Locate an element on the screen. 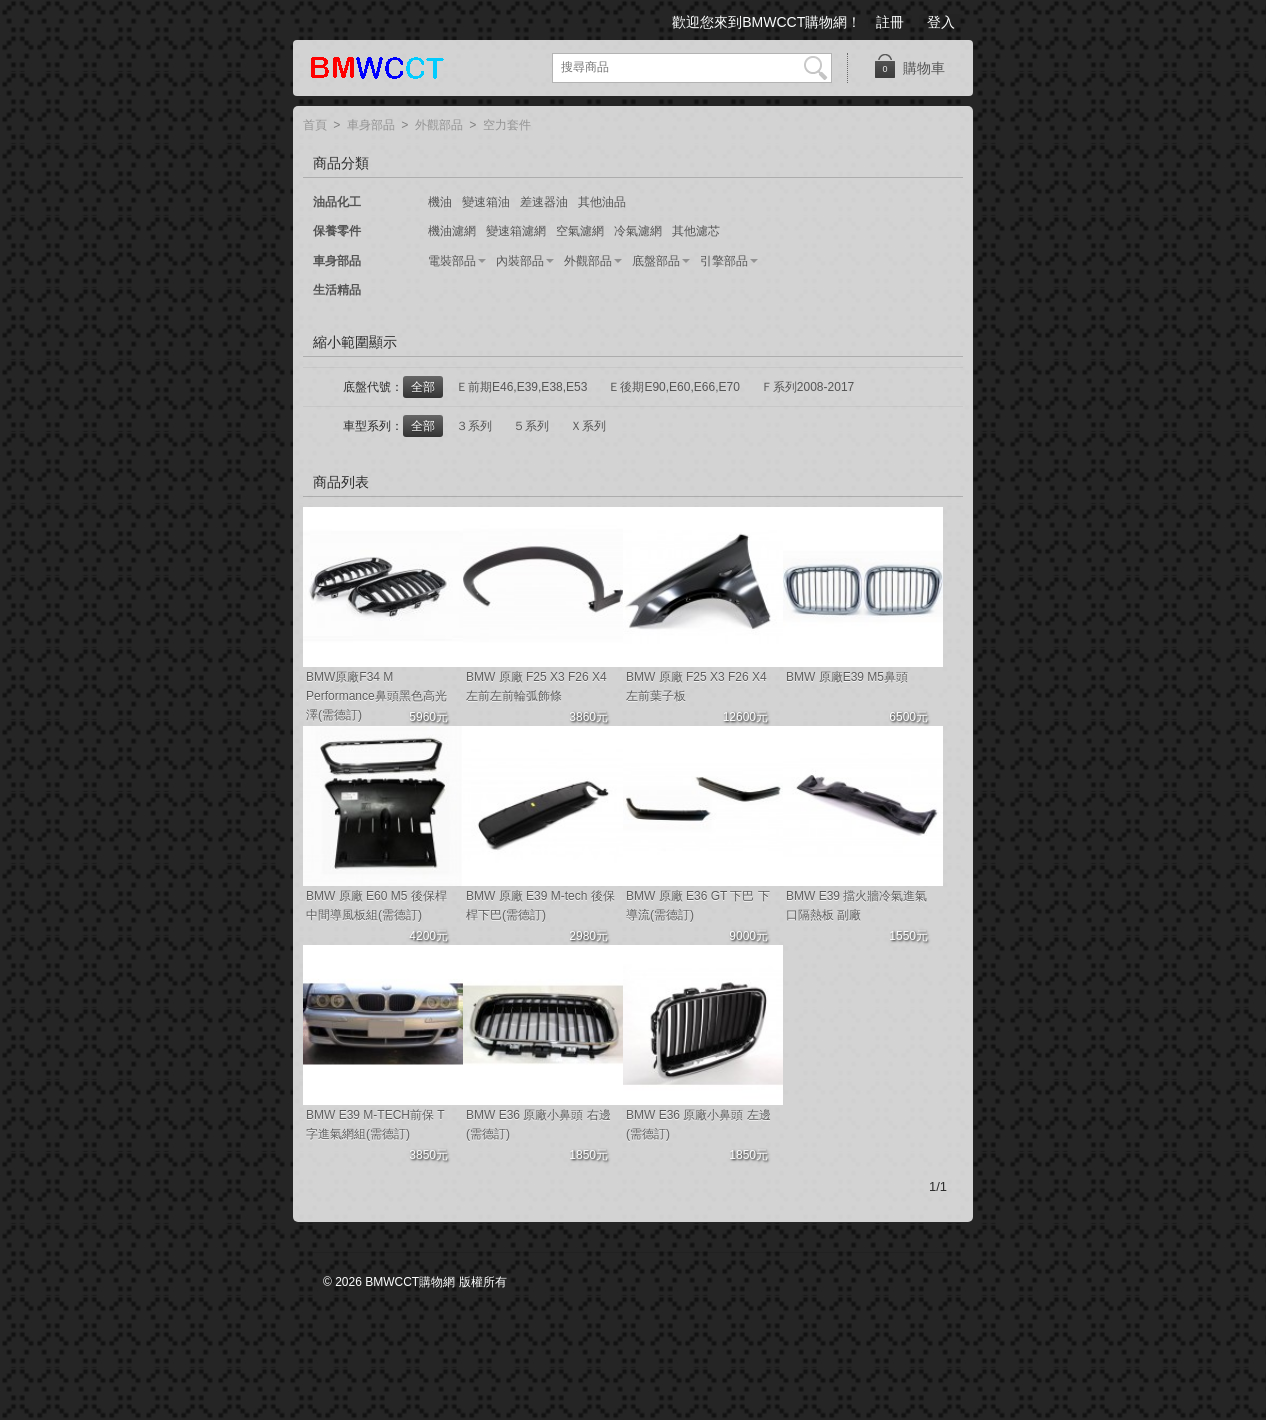  引擎部品 is located at coordinates (724, 261).